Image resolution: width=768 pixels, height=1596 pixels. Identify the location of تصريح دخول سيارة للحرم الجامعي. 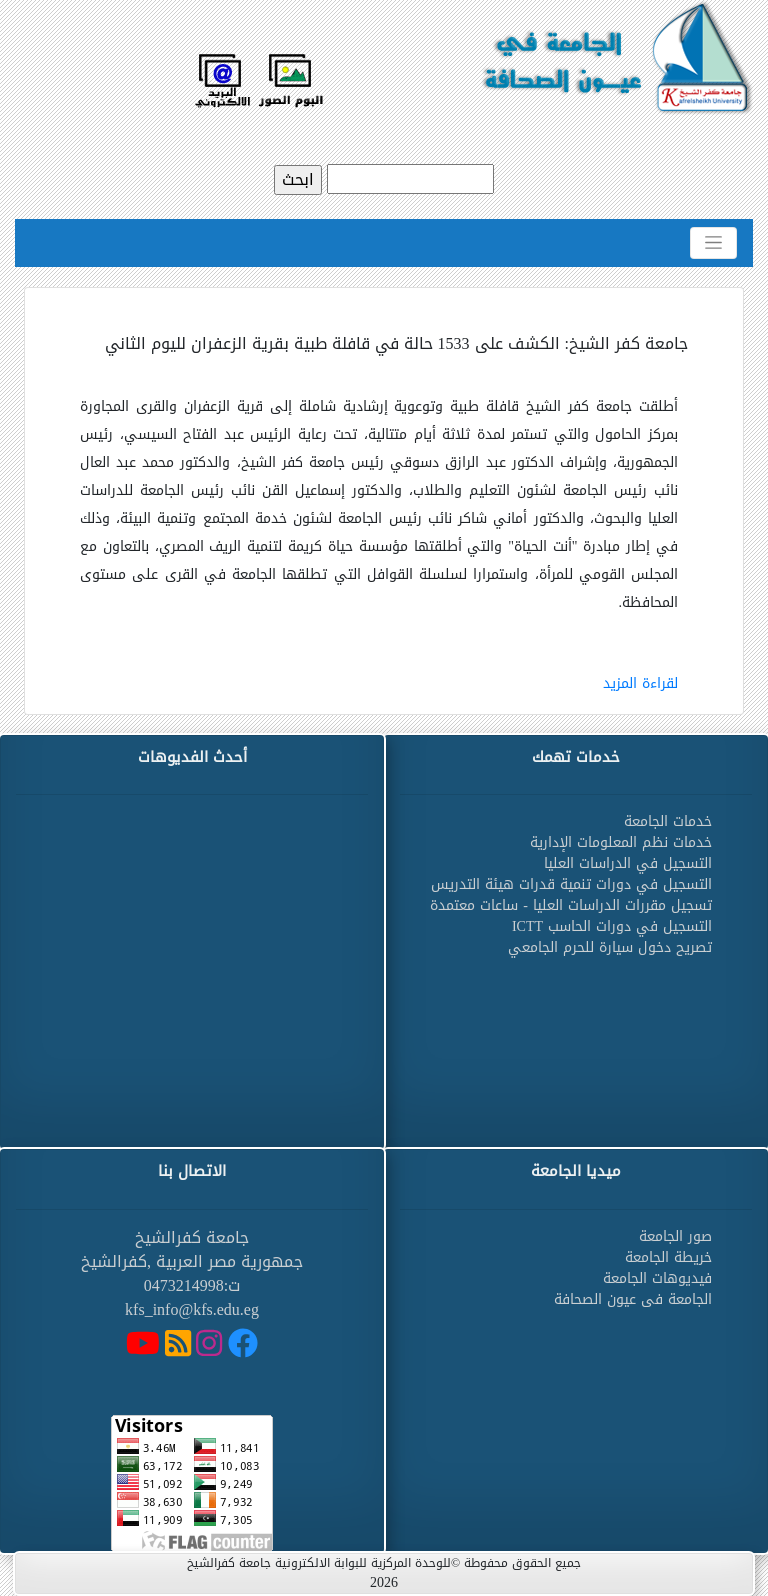
(610, 947).